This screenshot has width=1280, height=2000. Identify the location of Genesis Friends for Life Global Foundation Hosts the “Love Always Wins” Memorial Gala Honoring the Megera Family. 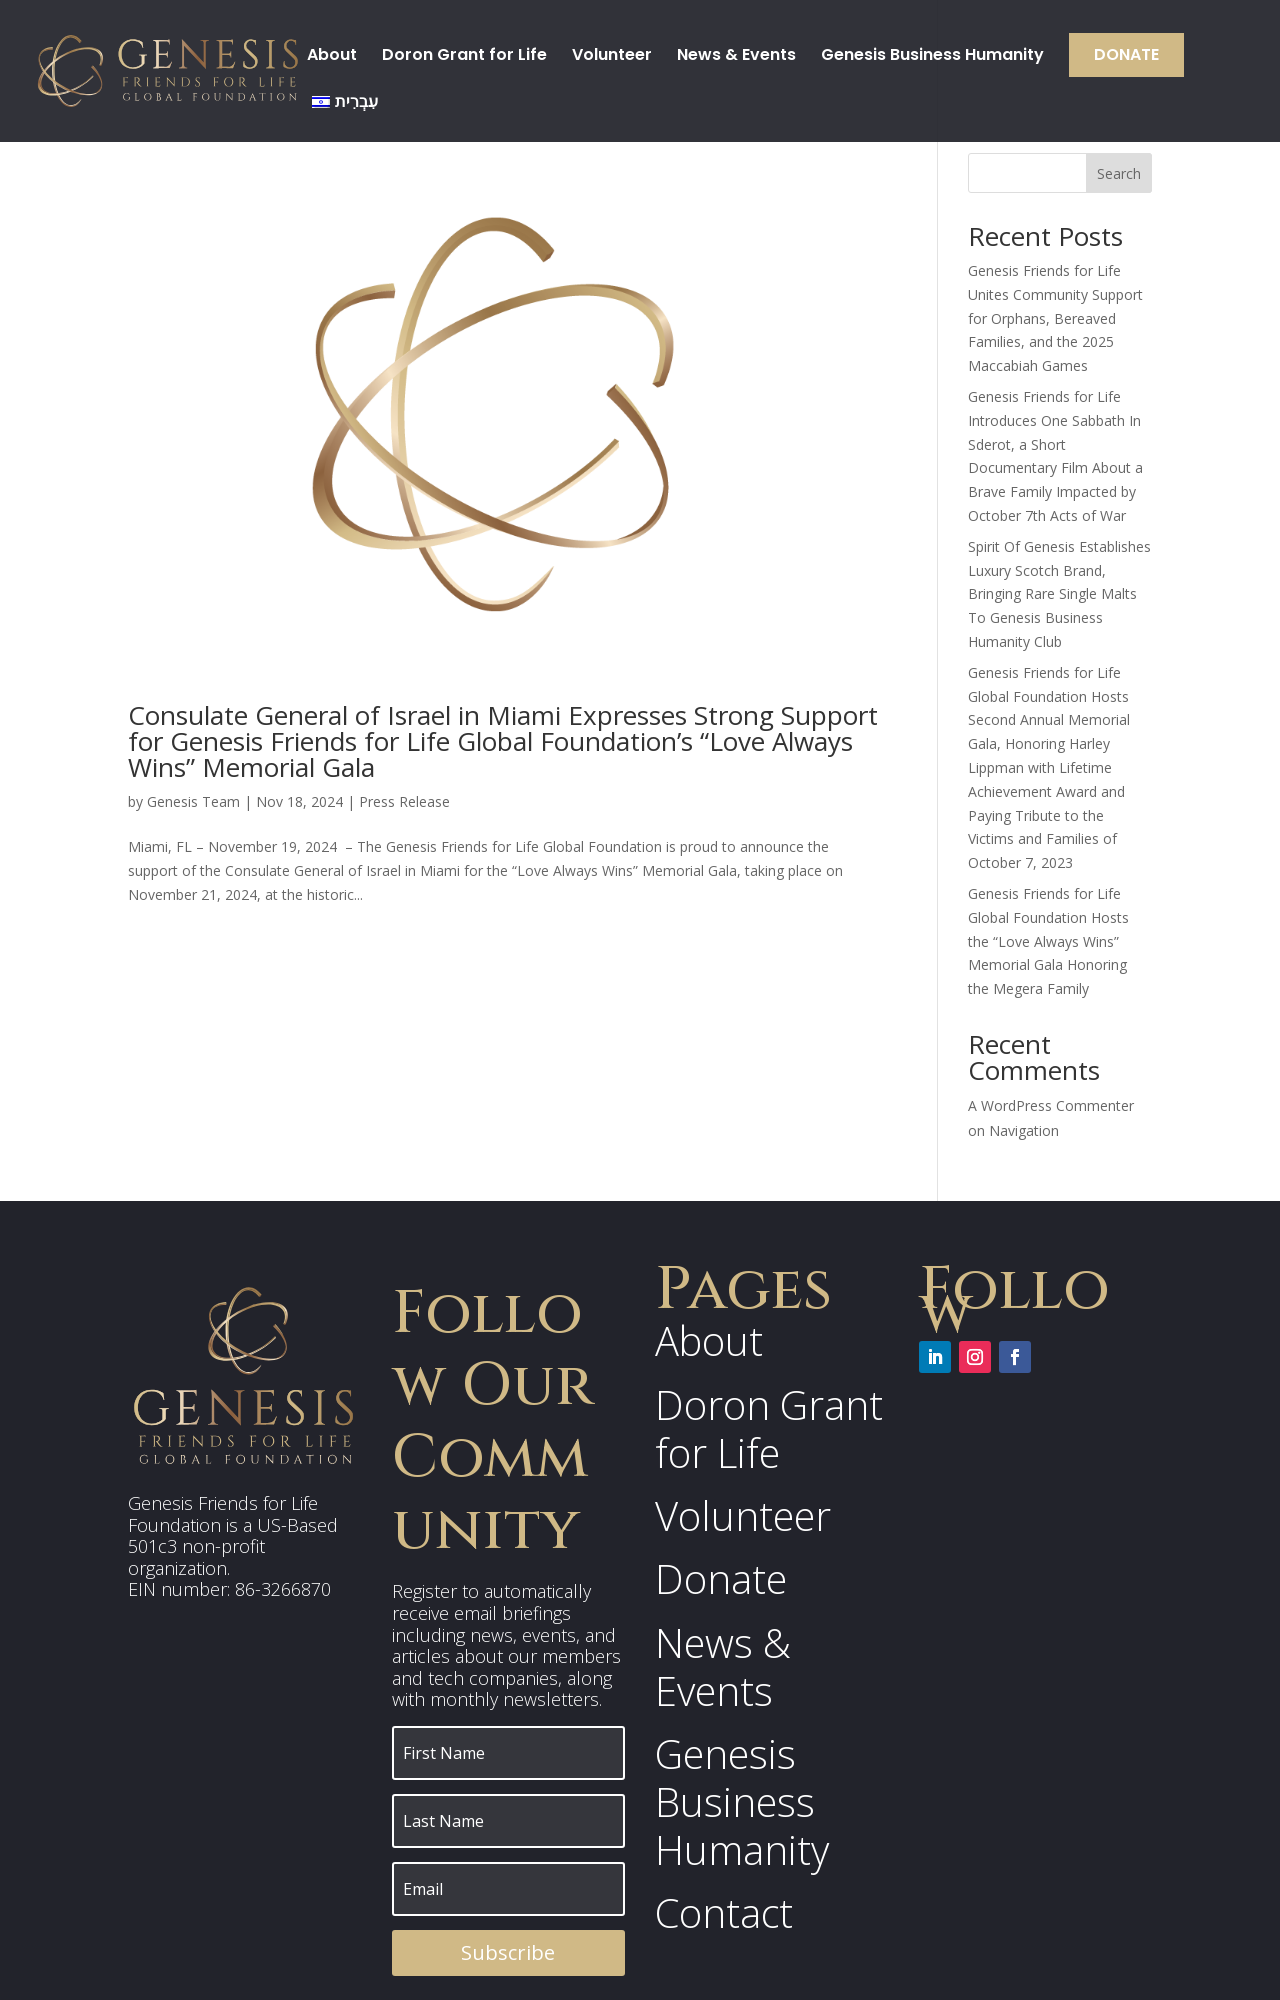
(1048, 941).